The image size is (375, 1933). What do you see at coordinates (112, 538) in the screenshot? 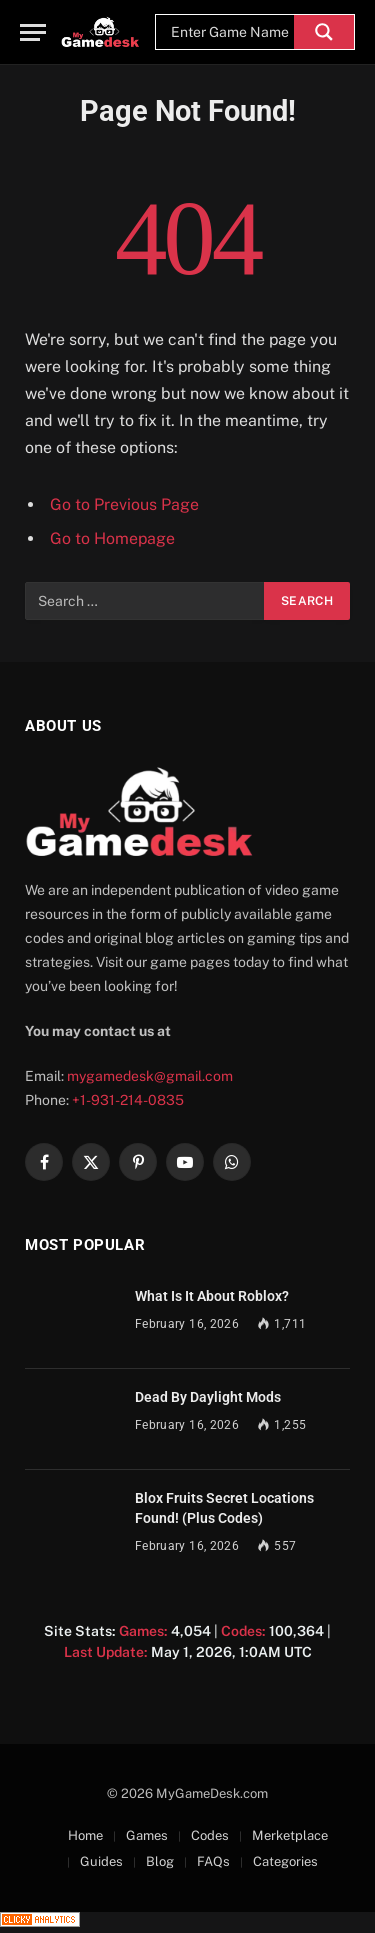
I see `Go to Homepage` at bounding box center [112, 538].